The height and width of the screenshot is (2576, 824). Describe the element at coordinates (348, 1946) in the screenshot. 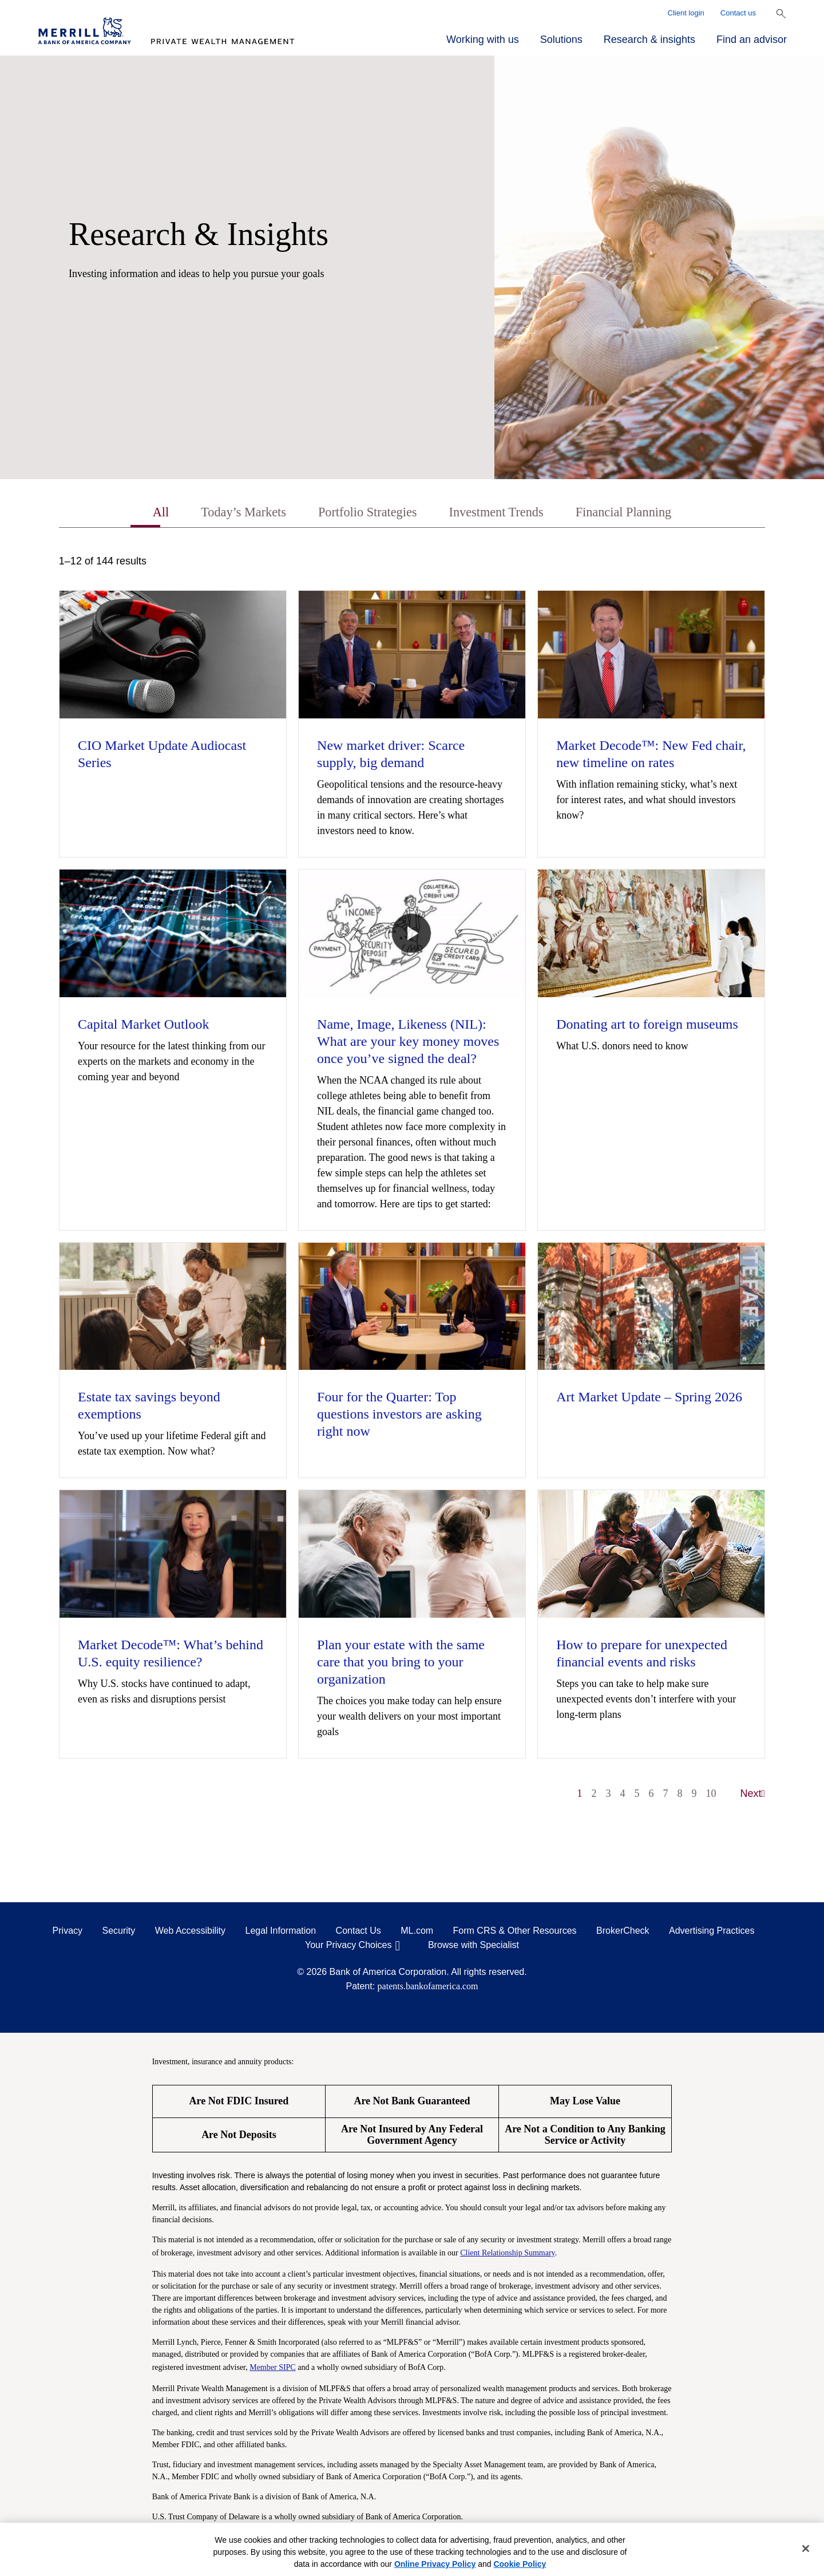

I see `Your Privacy Choices [Your Privacy Choices opens in a modal]` at that location.